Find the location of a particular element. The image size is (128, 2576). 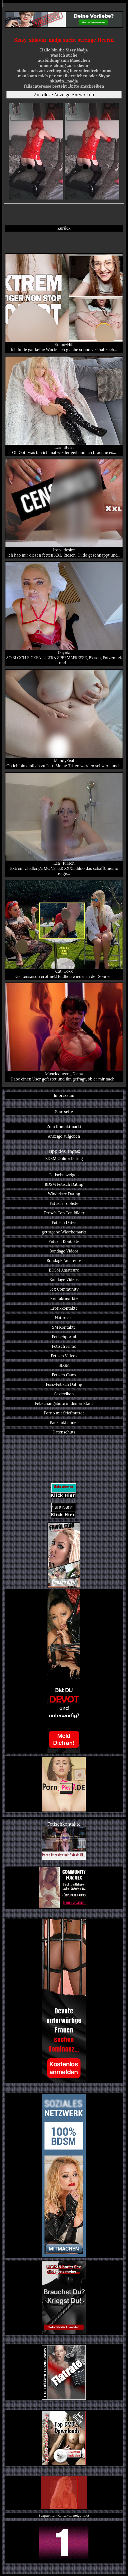

BDSM Fetisch Dating is located at coordinates (64, 1184).